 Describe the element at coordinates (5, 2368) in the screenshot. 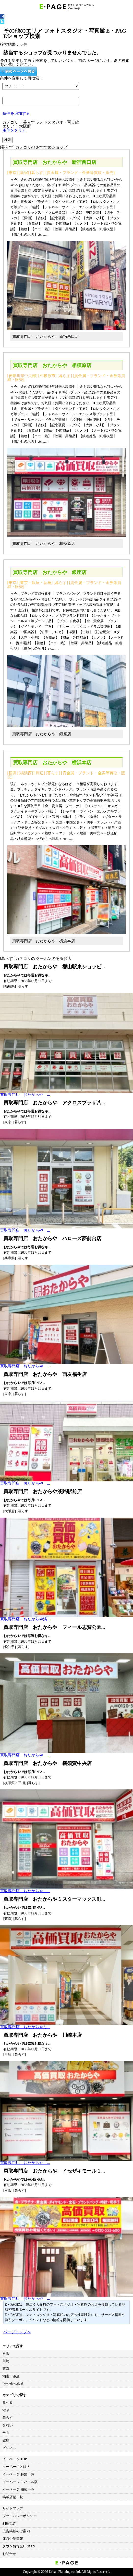

I see `東京` at that location.